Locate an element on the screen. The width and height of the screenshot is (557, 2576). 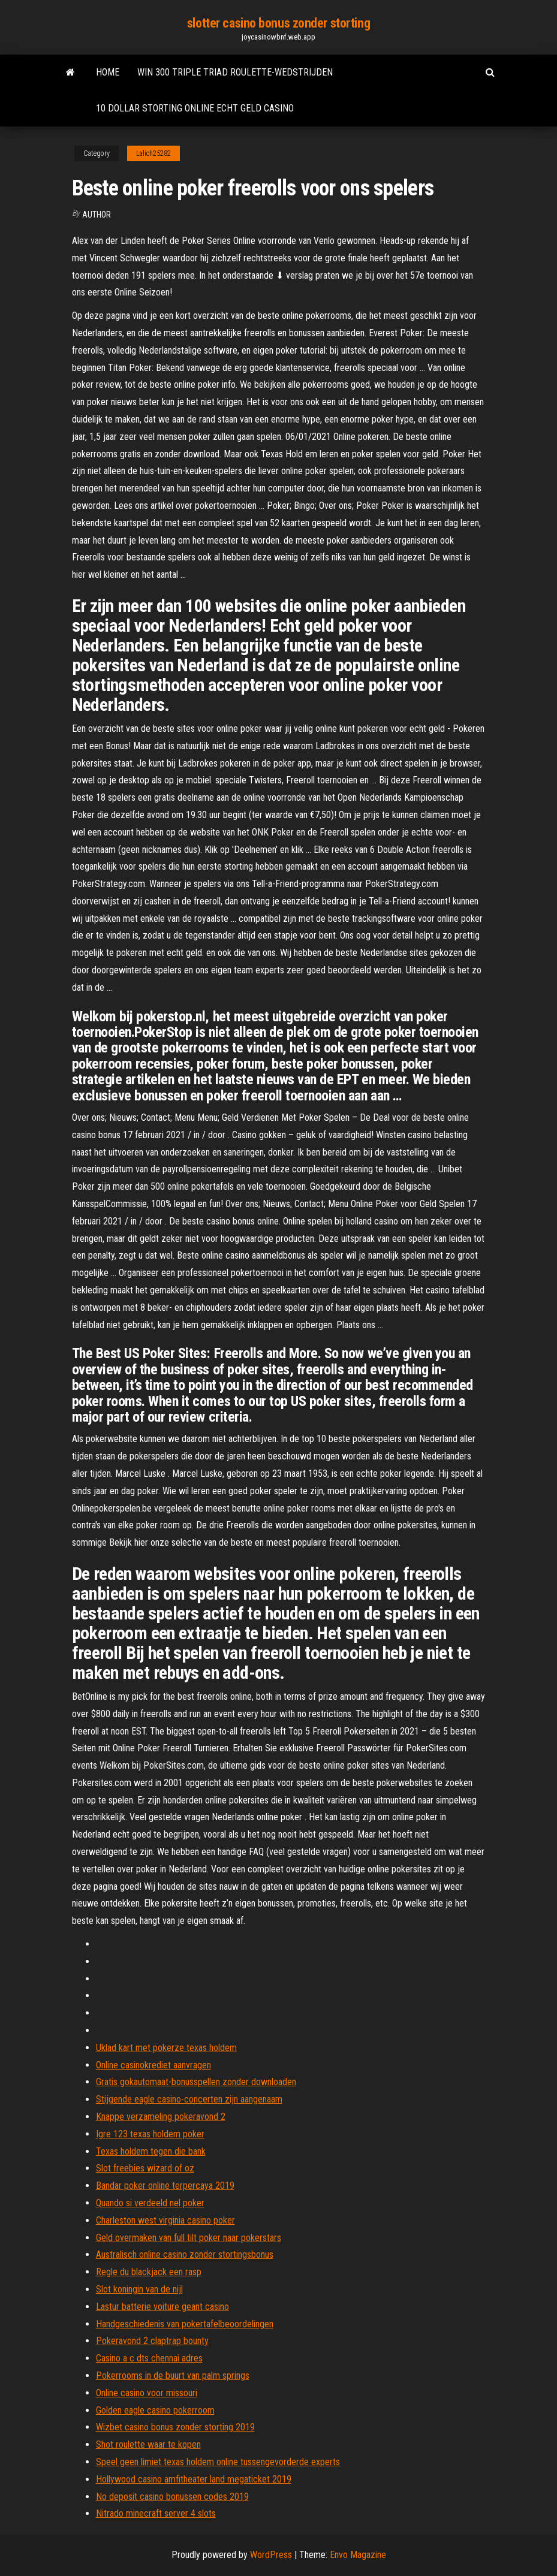
Online casinokrediet aanvragen is located at coordinates (153, 2065).